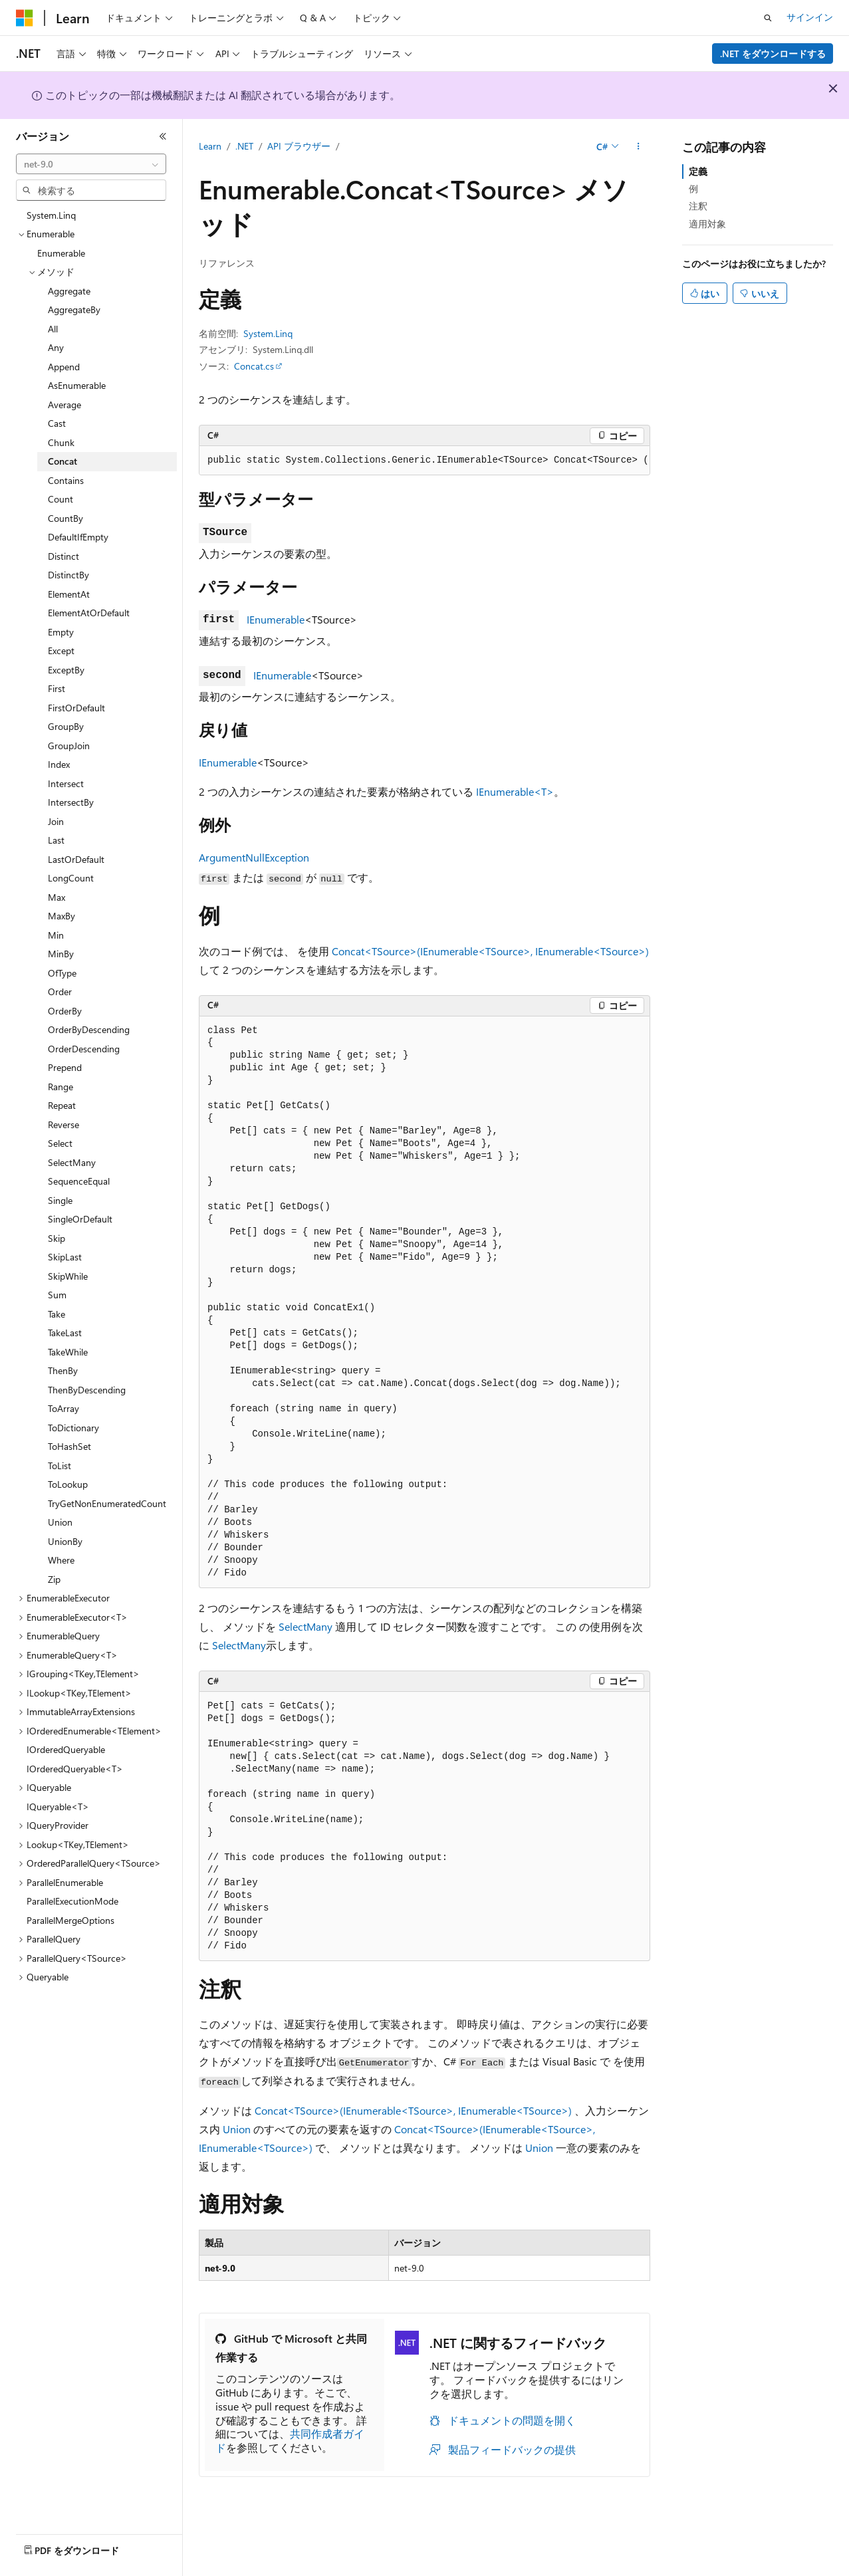 The image size is (849, 2576). Describe the element at coordinates (490, 951) in the screenshot. I see `Concat<TSource>(IEnumerable<TSource>, IEnumerable<TSource>)` at that location.